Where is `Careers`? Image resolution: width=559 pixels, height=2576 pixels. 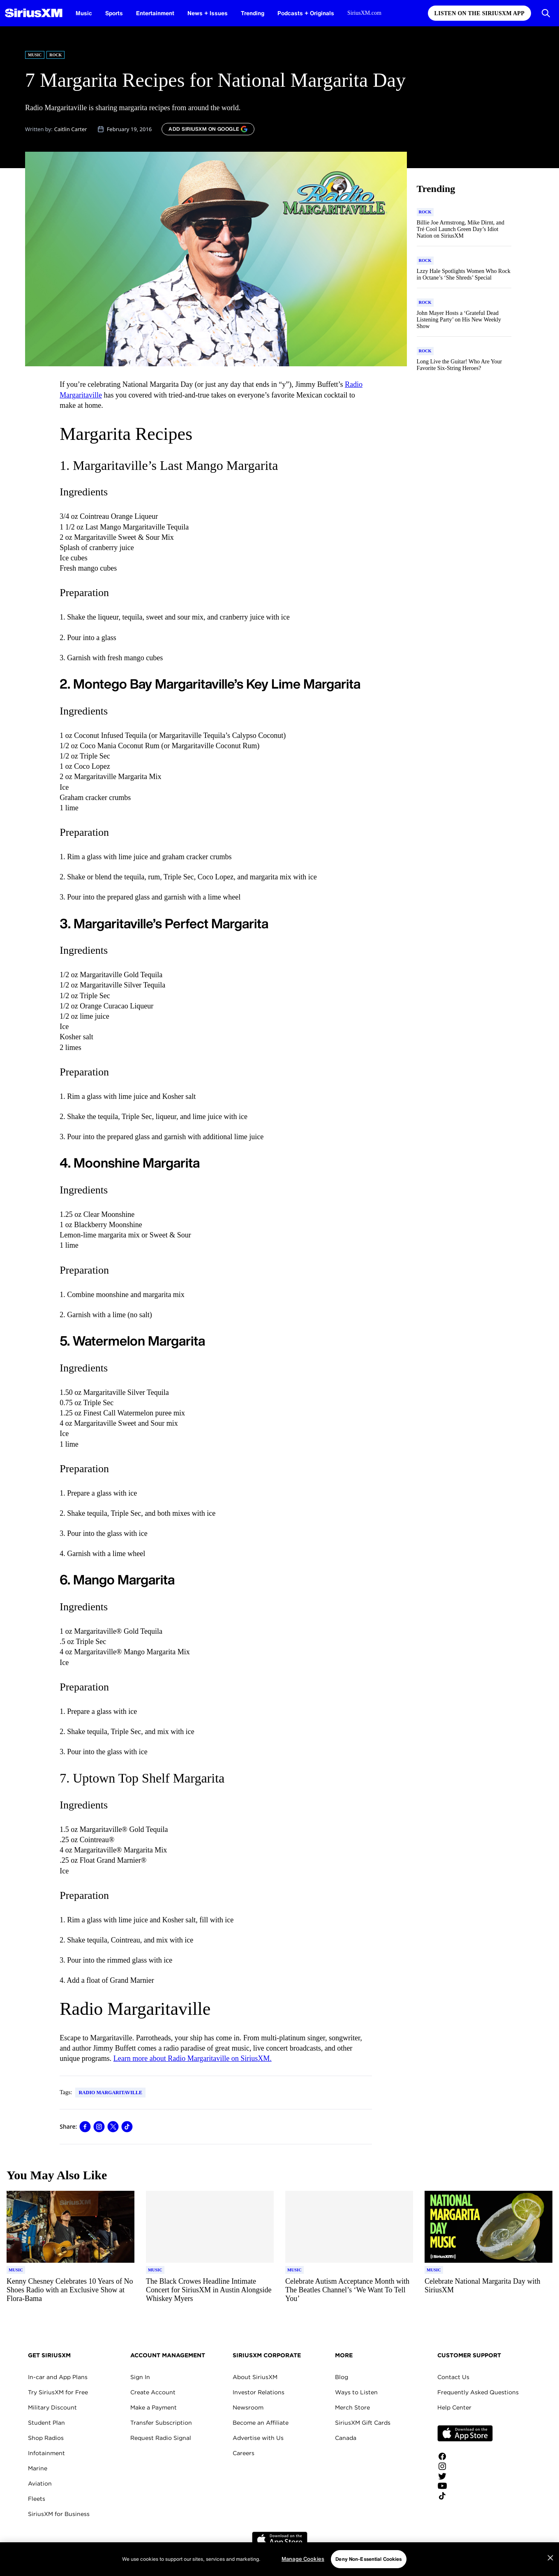 Careers is located at coordinates (243, 2453).